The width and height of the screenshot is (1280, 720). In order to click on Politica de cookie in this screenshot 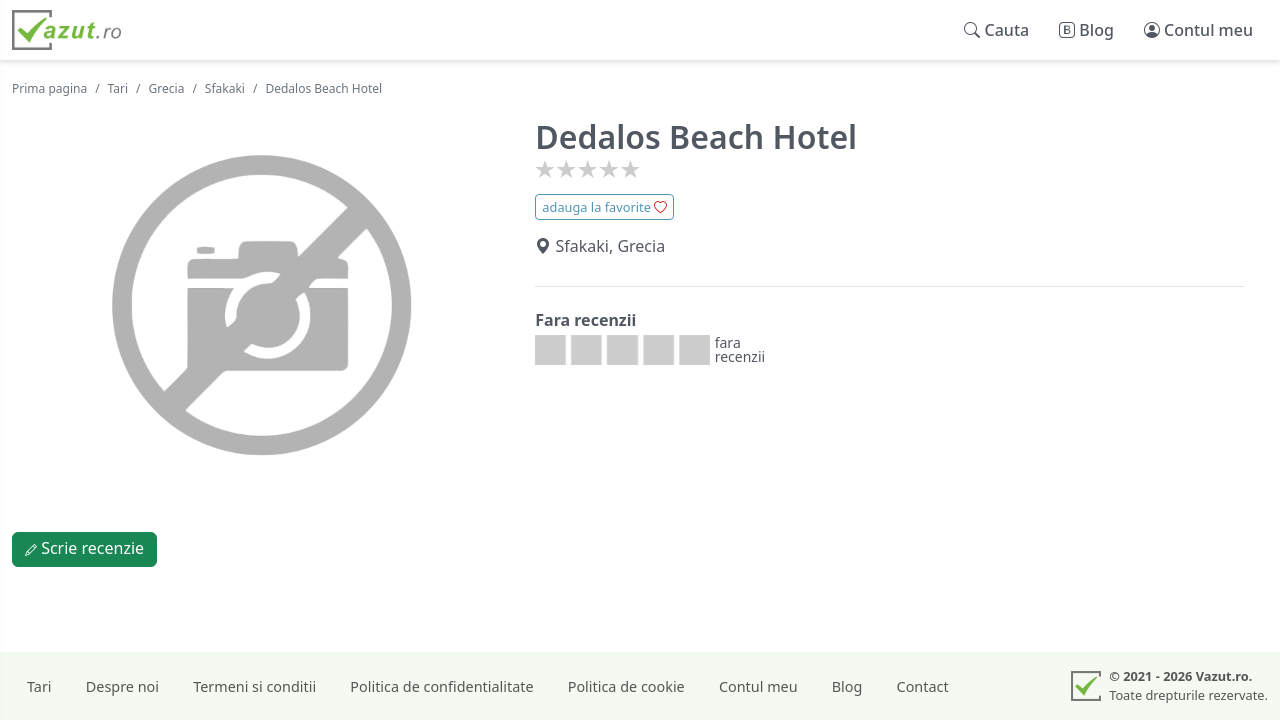, I will do `click(626, 686)`.